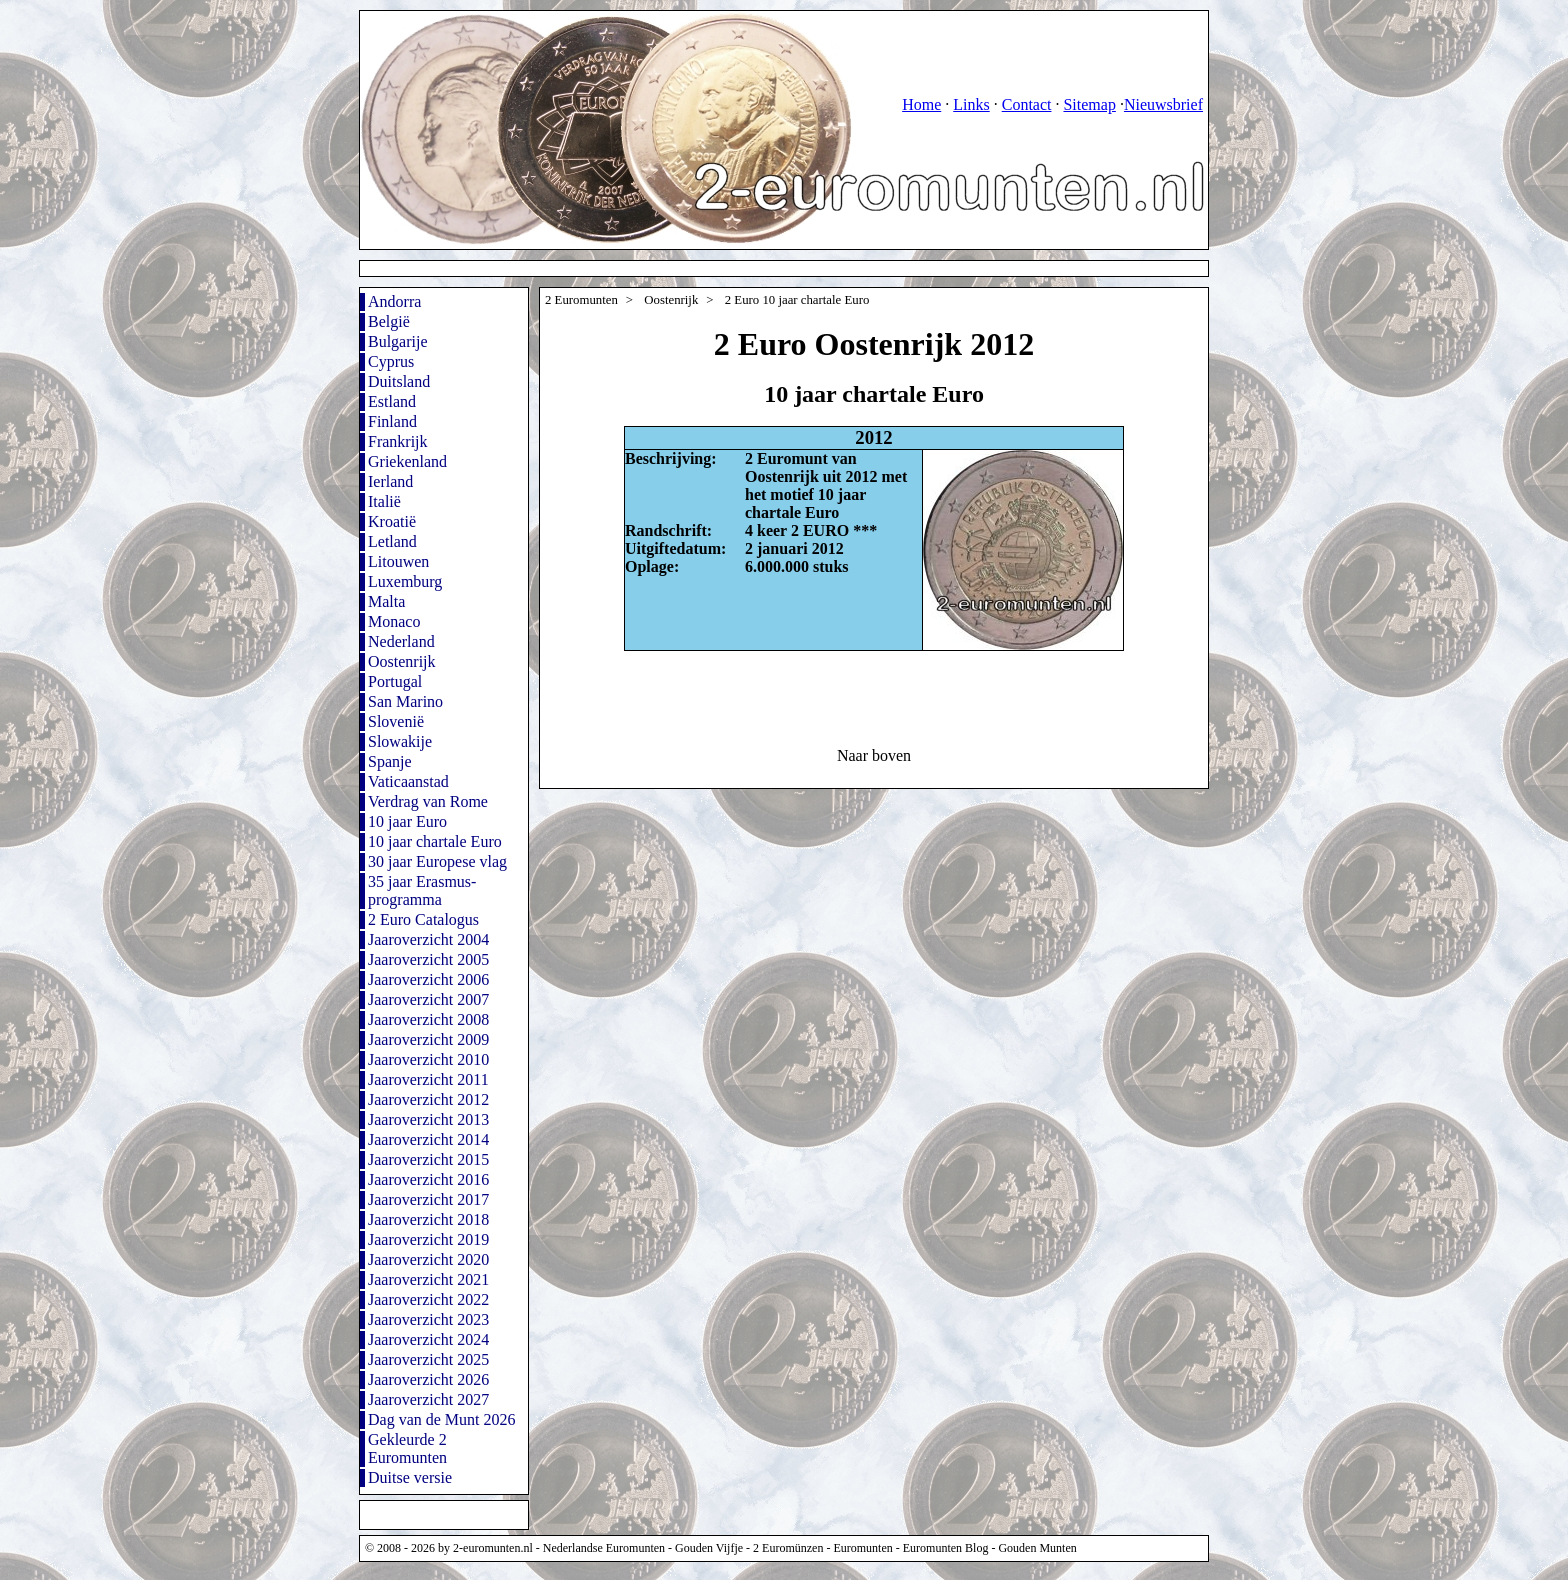  What do you see at coordinates (862, 1548) in the screenshot?
I see `Euromunten` at bounding box center [862, 1548].